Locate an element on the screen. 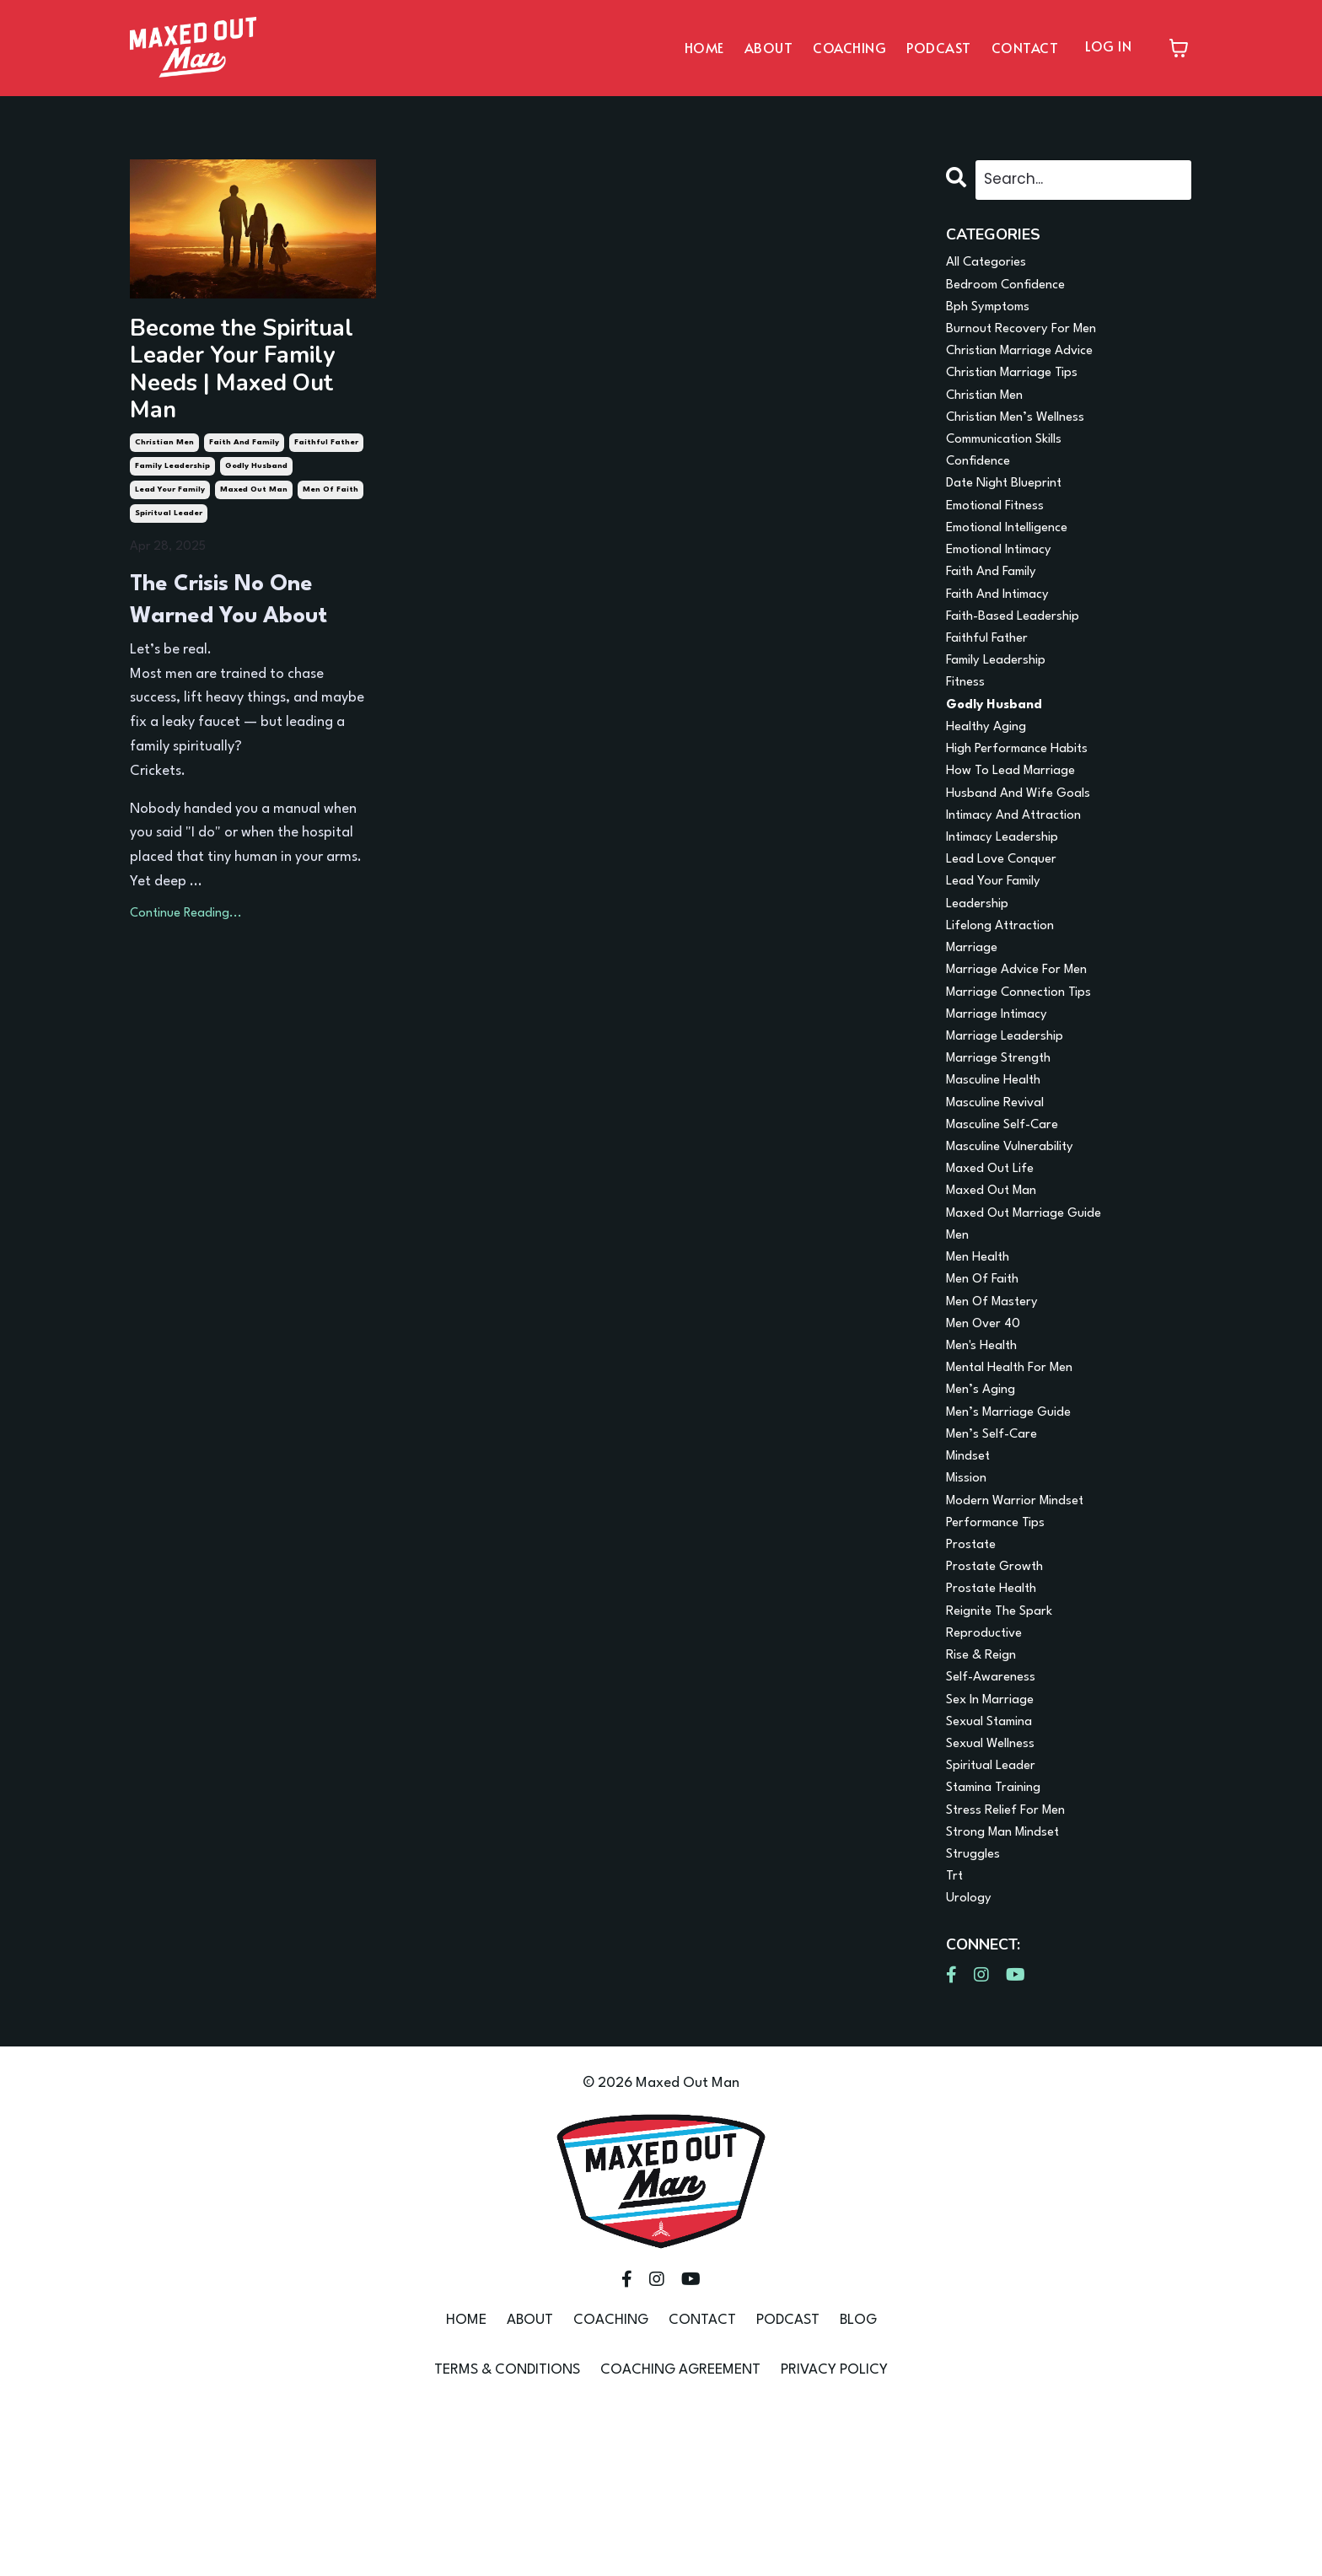 Image resolution: width=1322 pixels, height=2576 pixels. men health is located at coordinates (982, 1358).